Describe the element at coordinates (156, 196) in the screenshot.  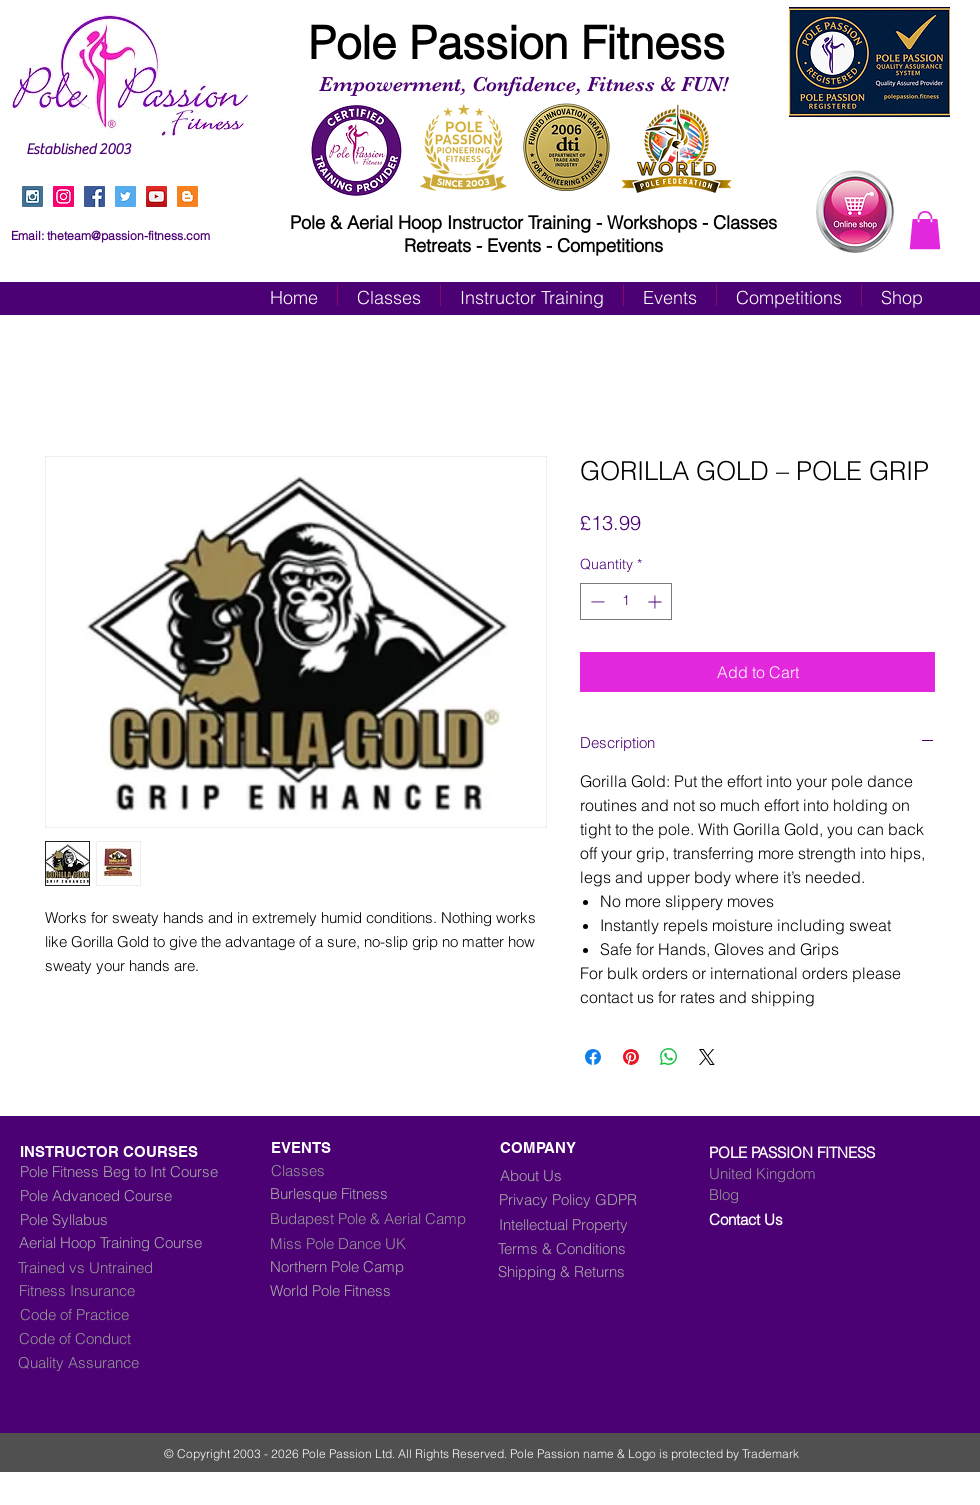
I see `[YouTube Social Icon]` at that location.